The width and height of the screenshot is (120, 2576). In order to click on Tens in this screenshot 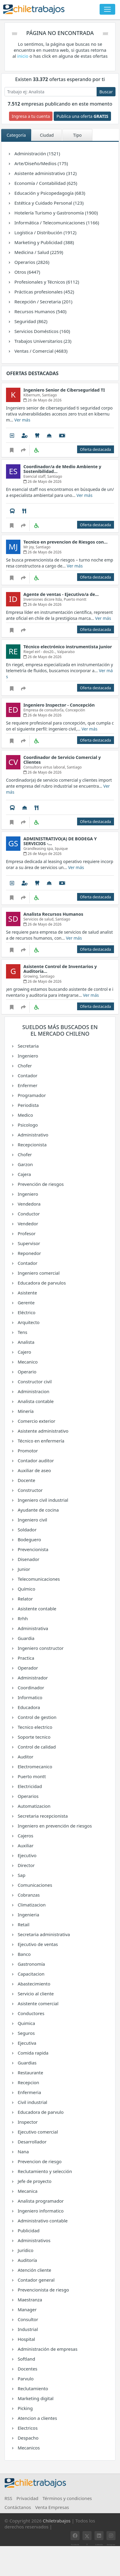, I will do `click(21, 1332)`.